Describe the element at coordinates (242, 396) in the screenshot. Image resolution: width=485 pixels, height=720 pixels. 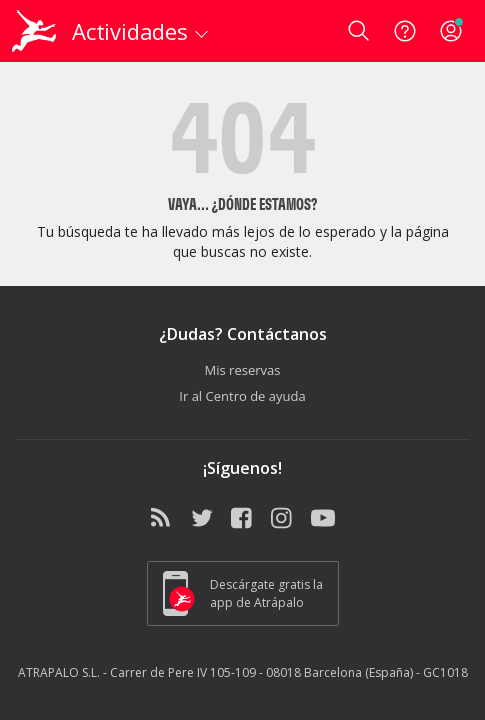
I see `Ir al Centro de ayuda` at that location.